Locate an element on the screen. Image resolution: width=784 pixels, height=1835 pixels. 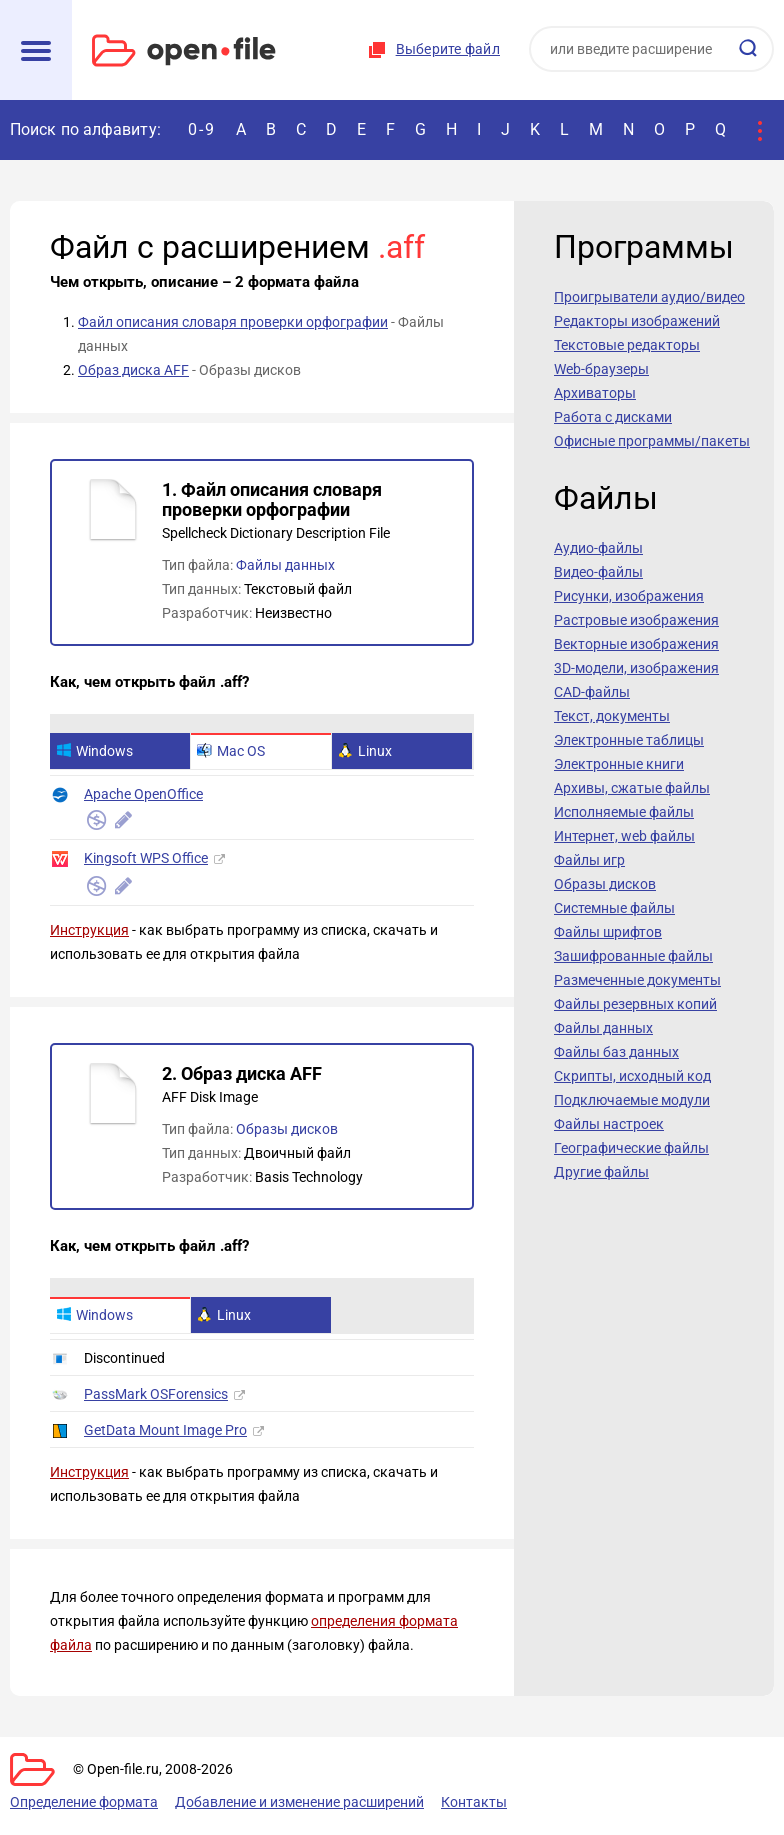
Офисные программы/пакеты is located at coordinates (652, 441).